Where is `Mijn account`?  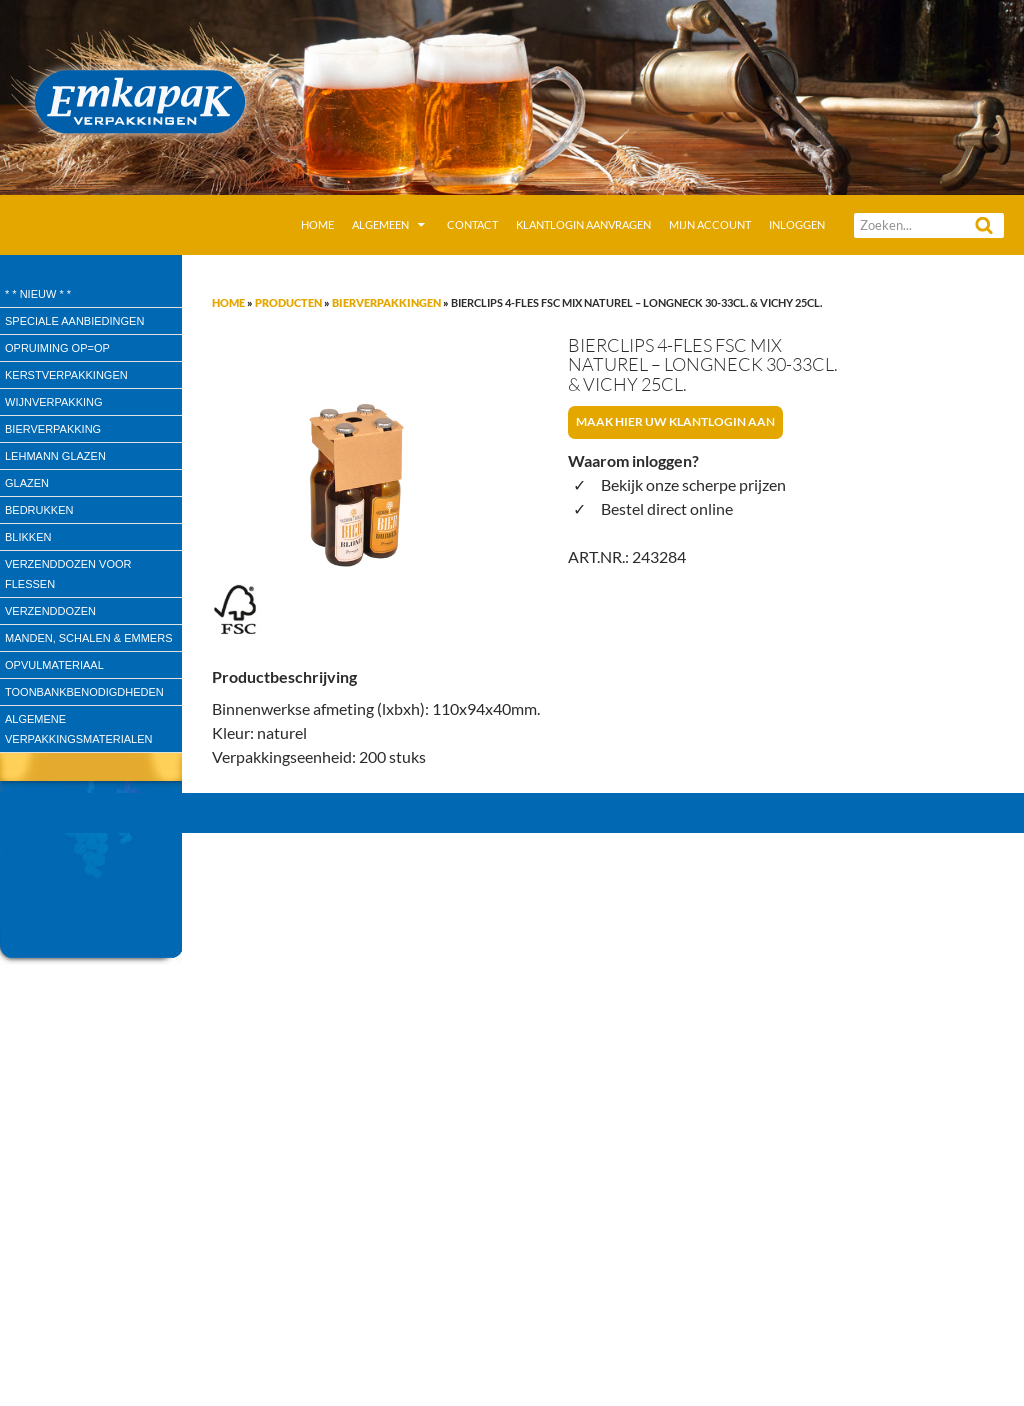 Mijn account is located at coordinates (710, 224).